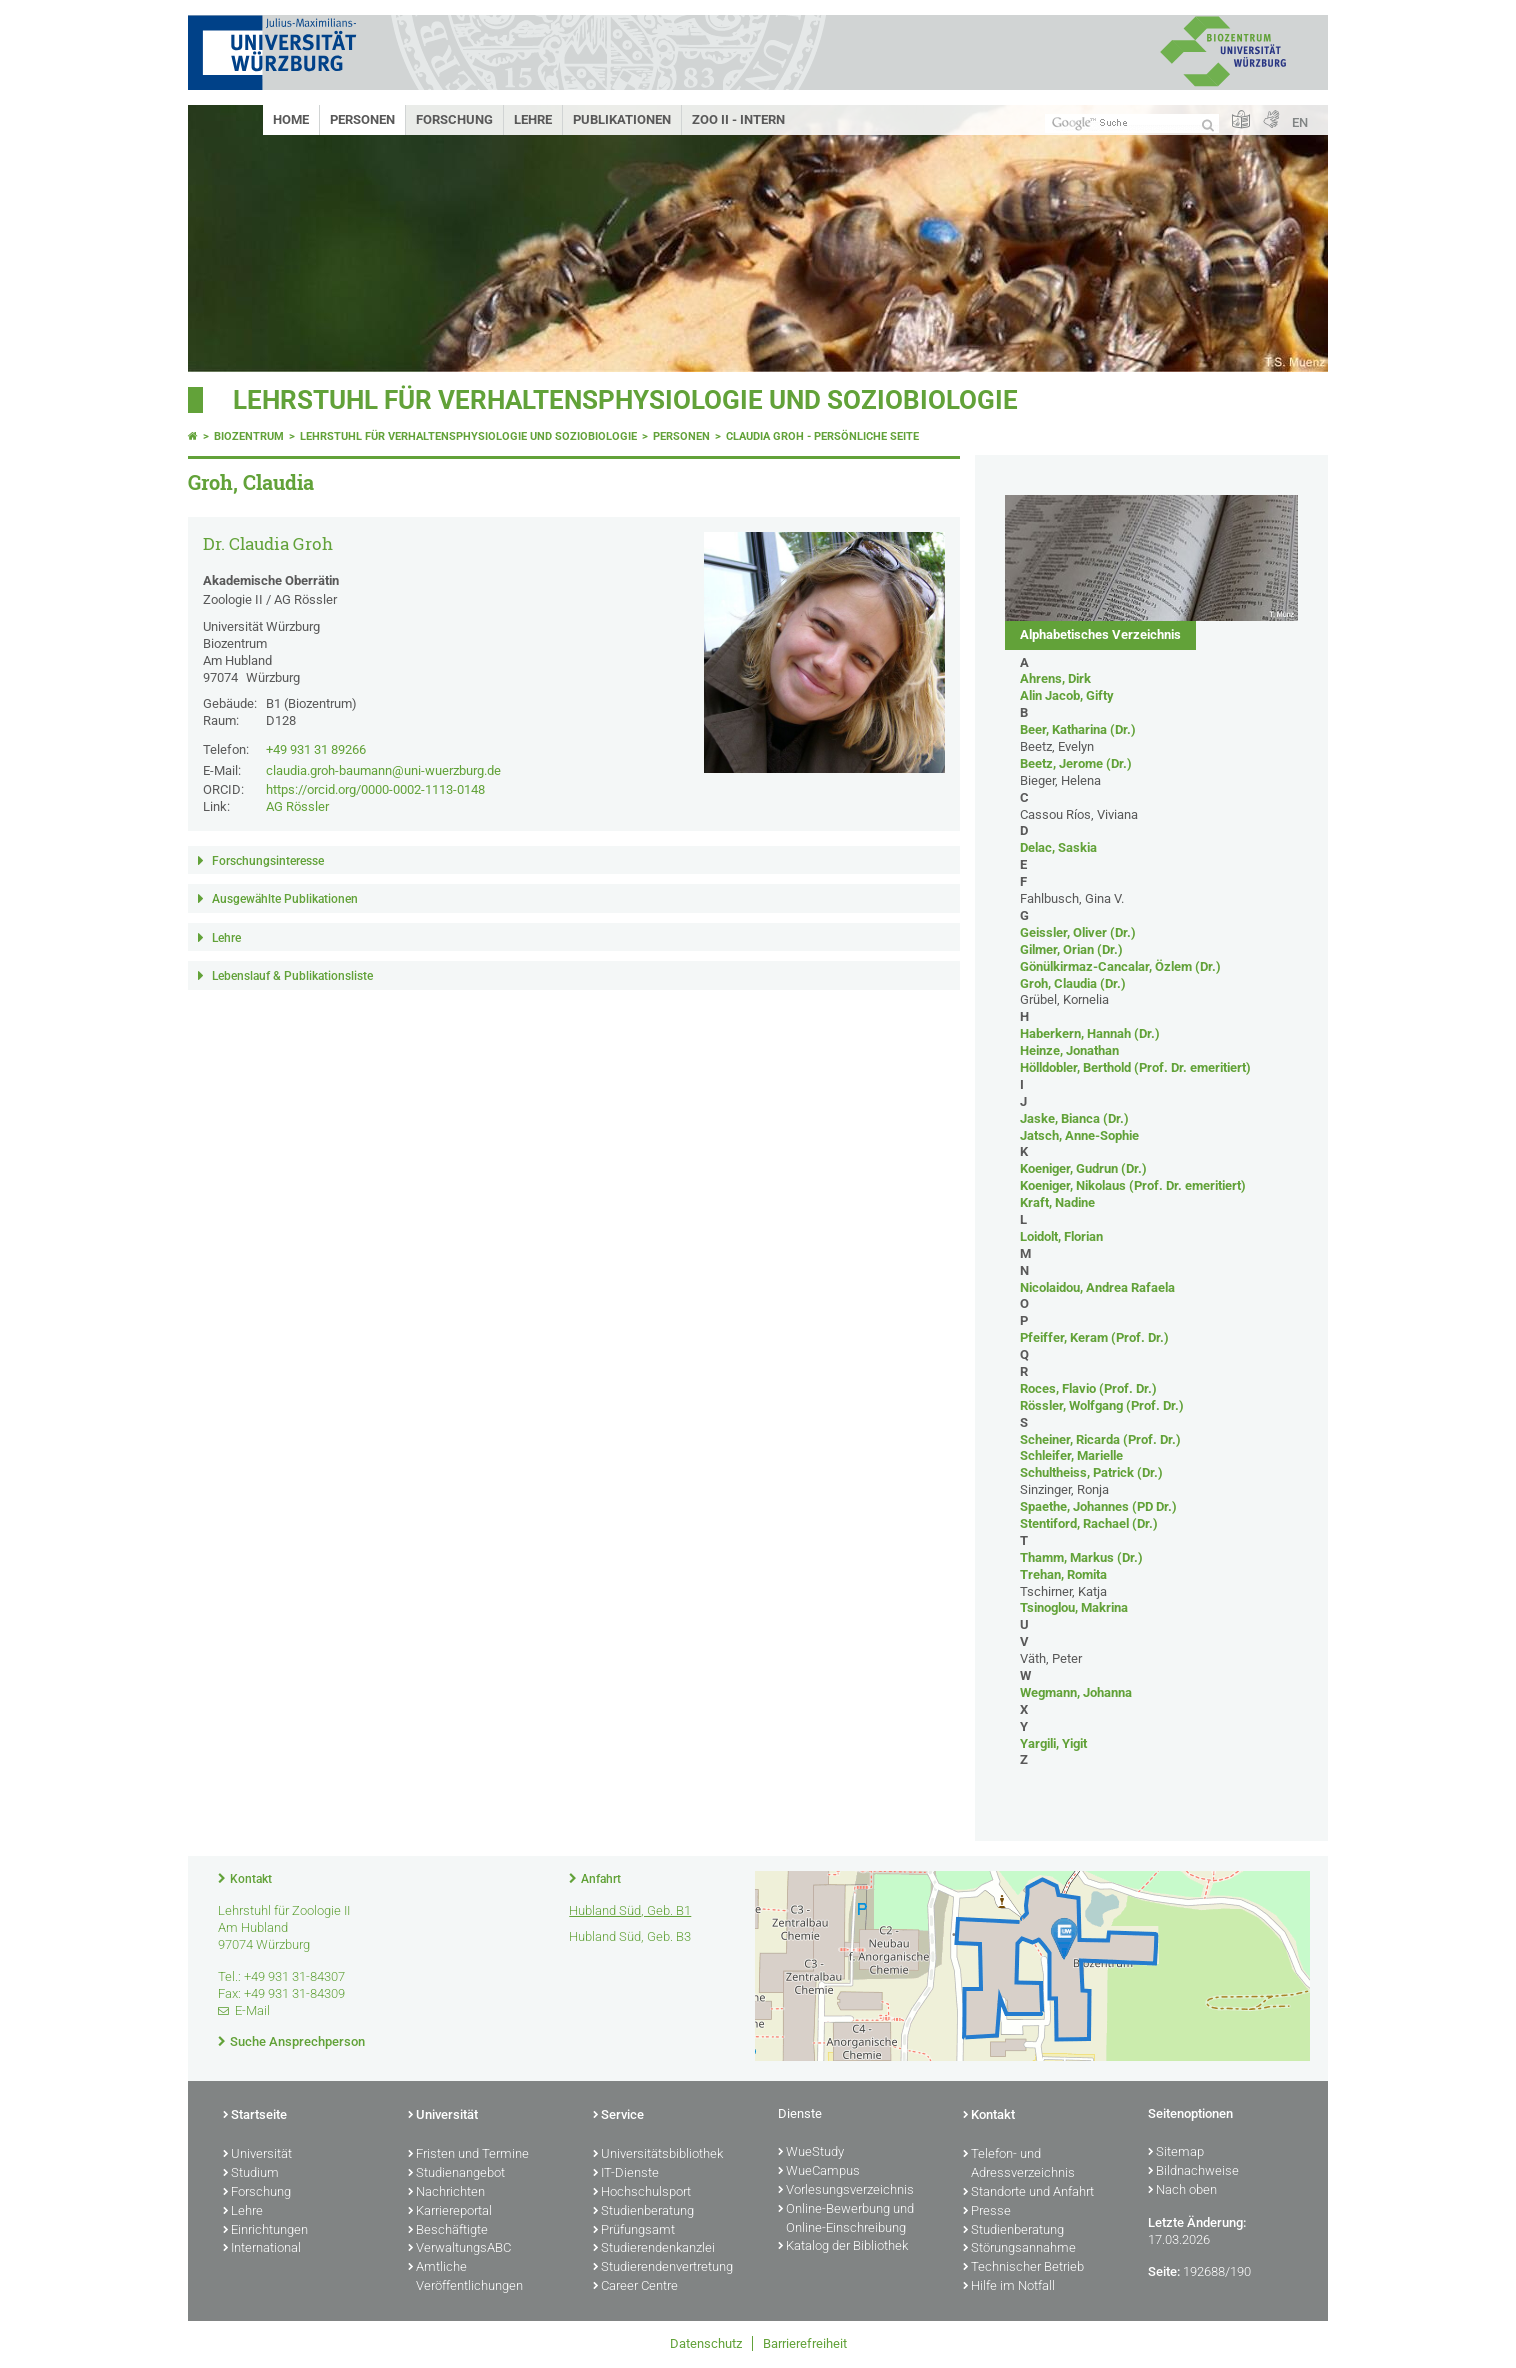 The image size is (1516, 2368). What do you see at coordinates (1098, 1506) in the screenshot?
I see `Spaethe, Johannes (PD Dr.)` at bounding box center [1098, 1506].